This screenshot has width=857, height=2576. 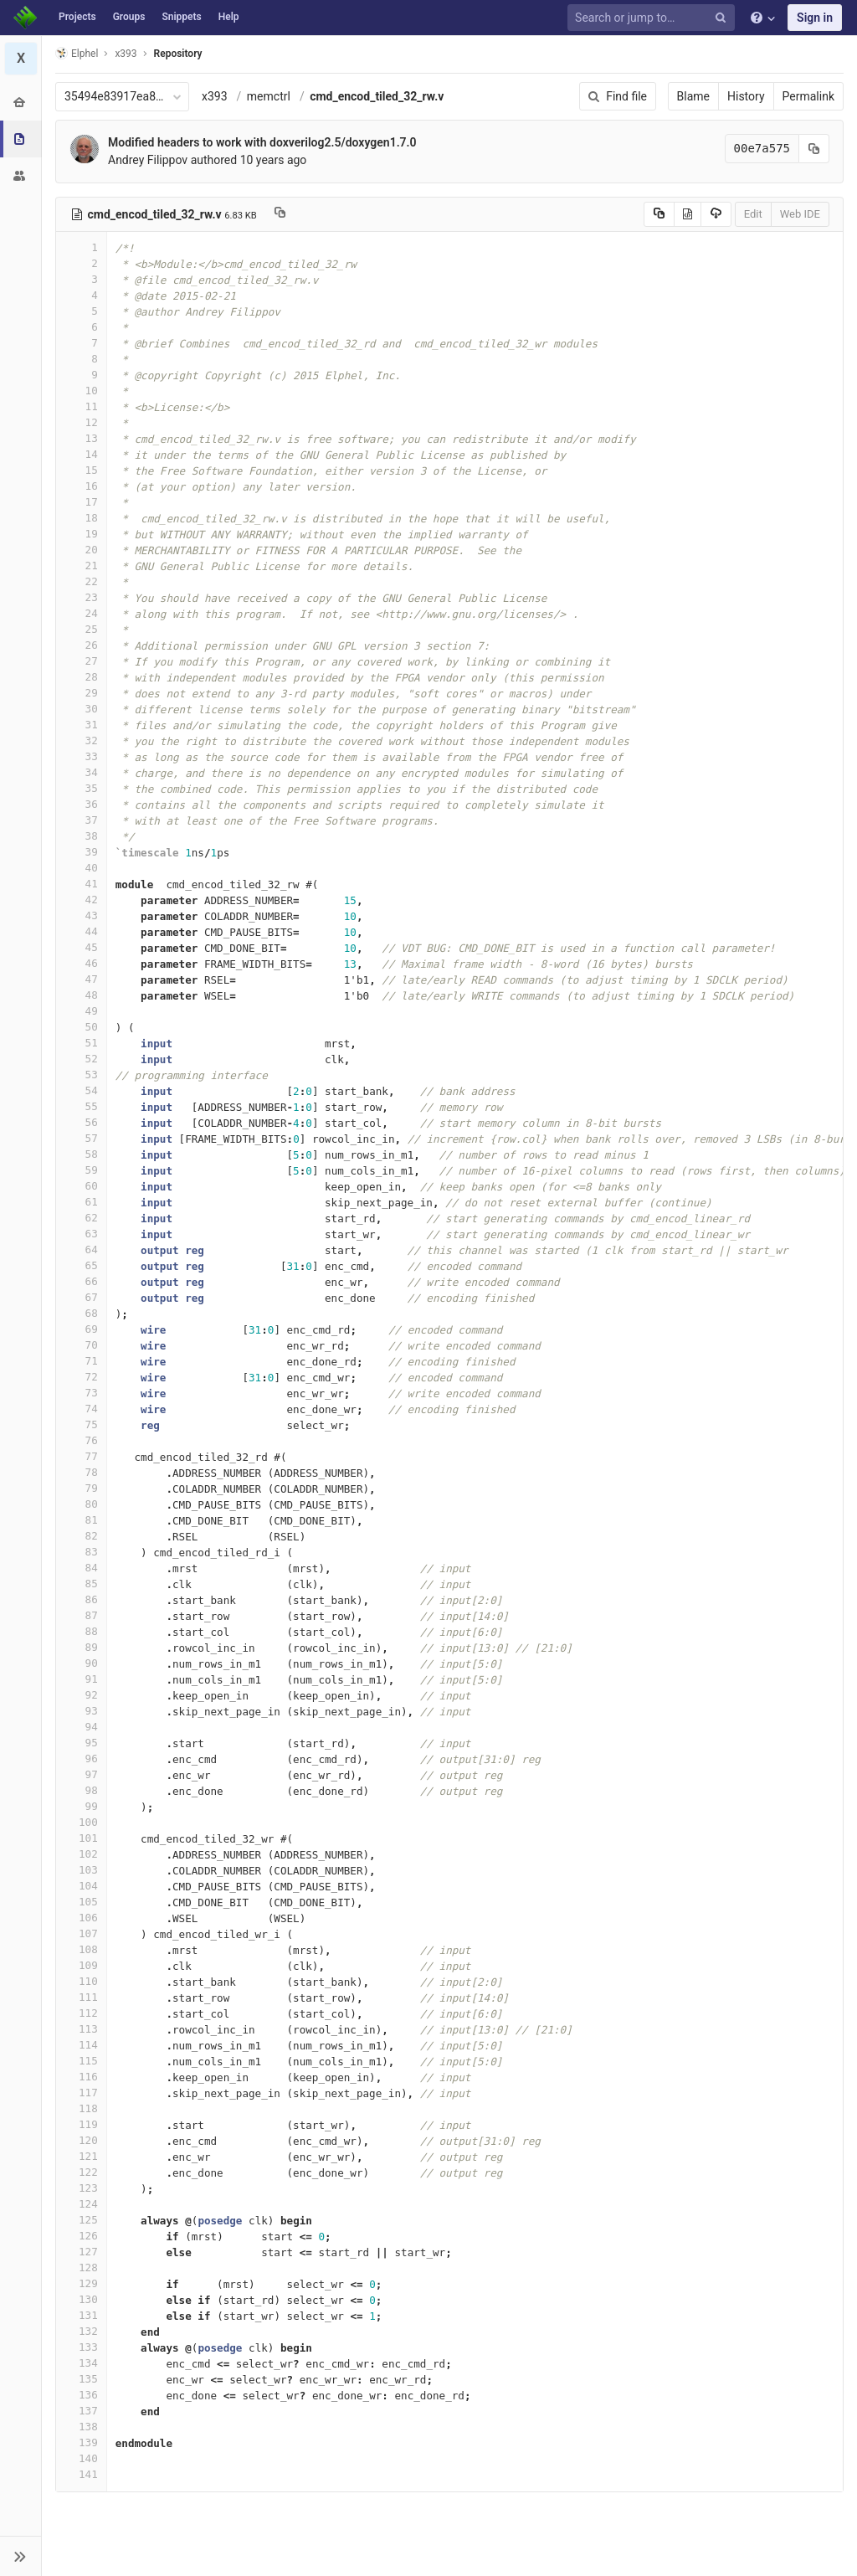 I want to click on 95, so click(x=81, y=1742).